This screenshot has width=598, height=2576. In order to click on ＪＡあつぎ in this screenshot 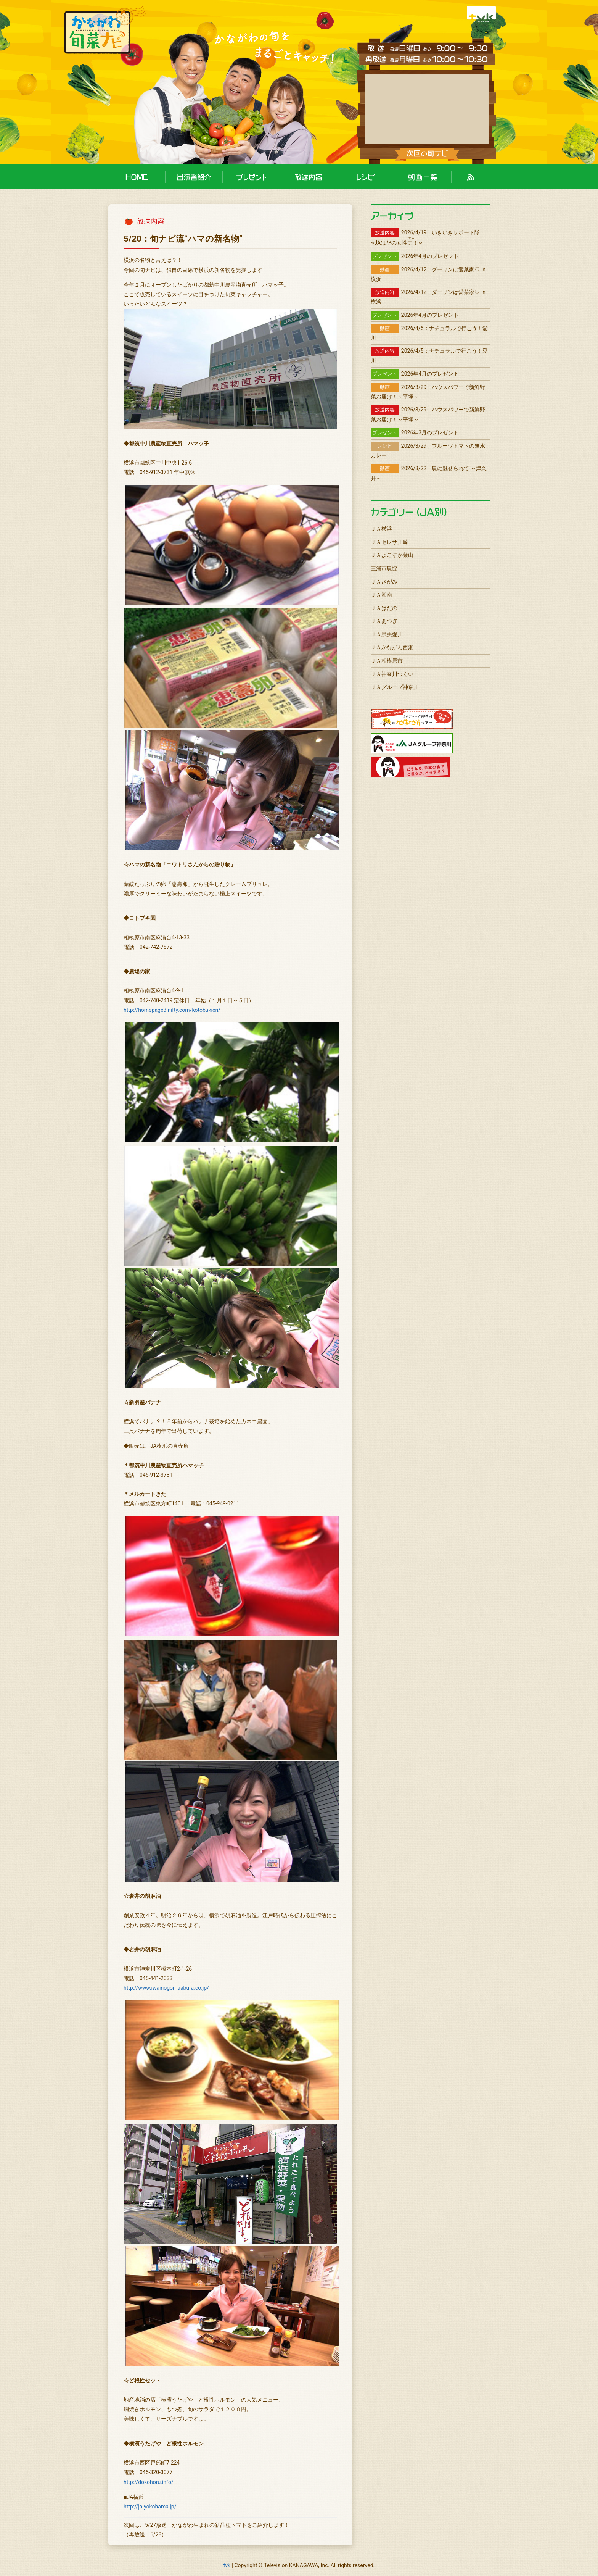, I will do `click(384, 621)`.